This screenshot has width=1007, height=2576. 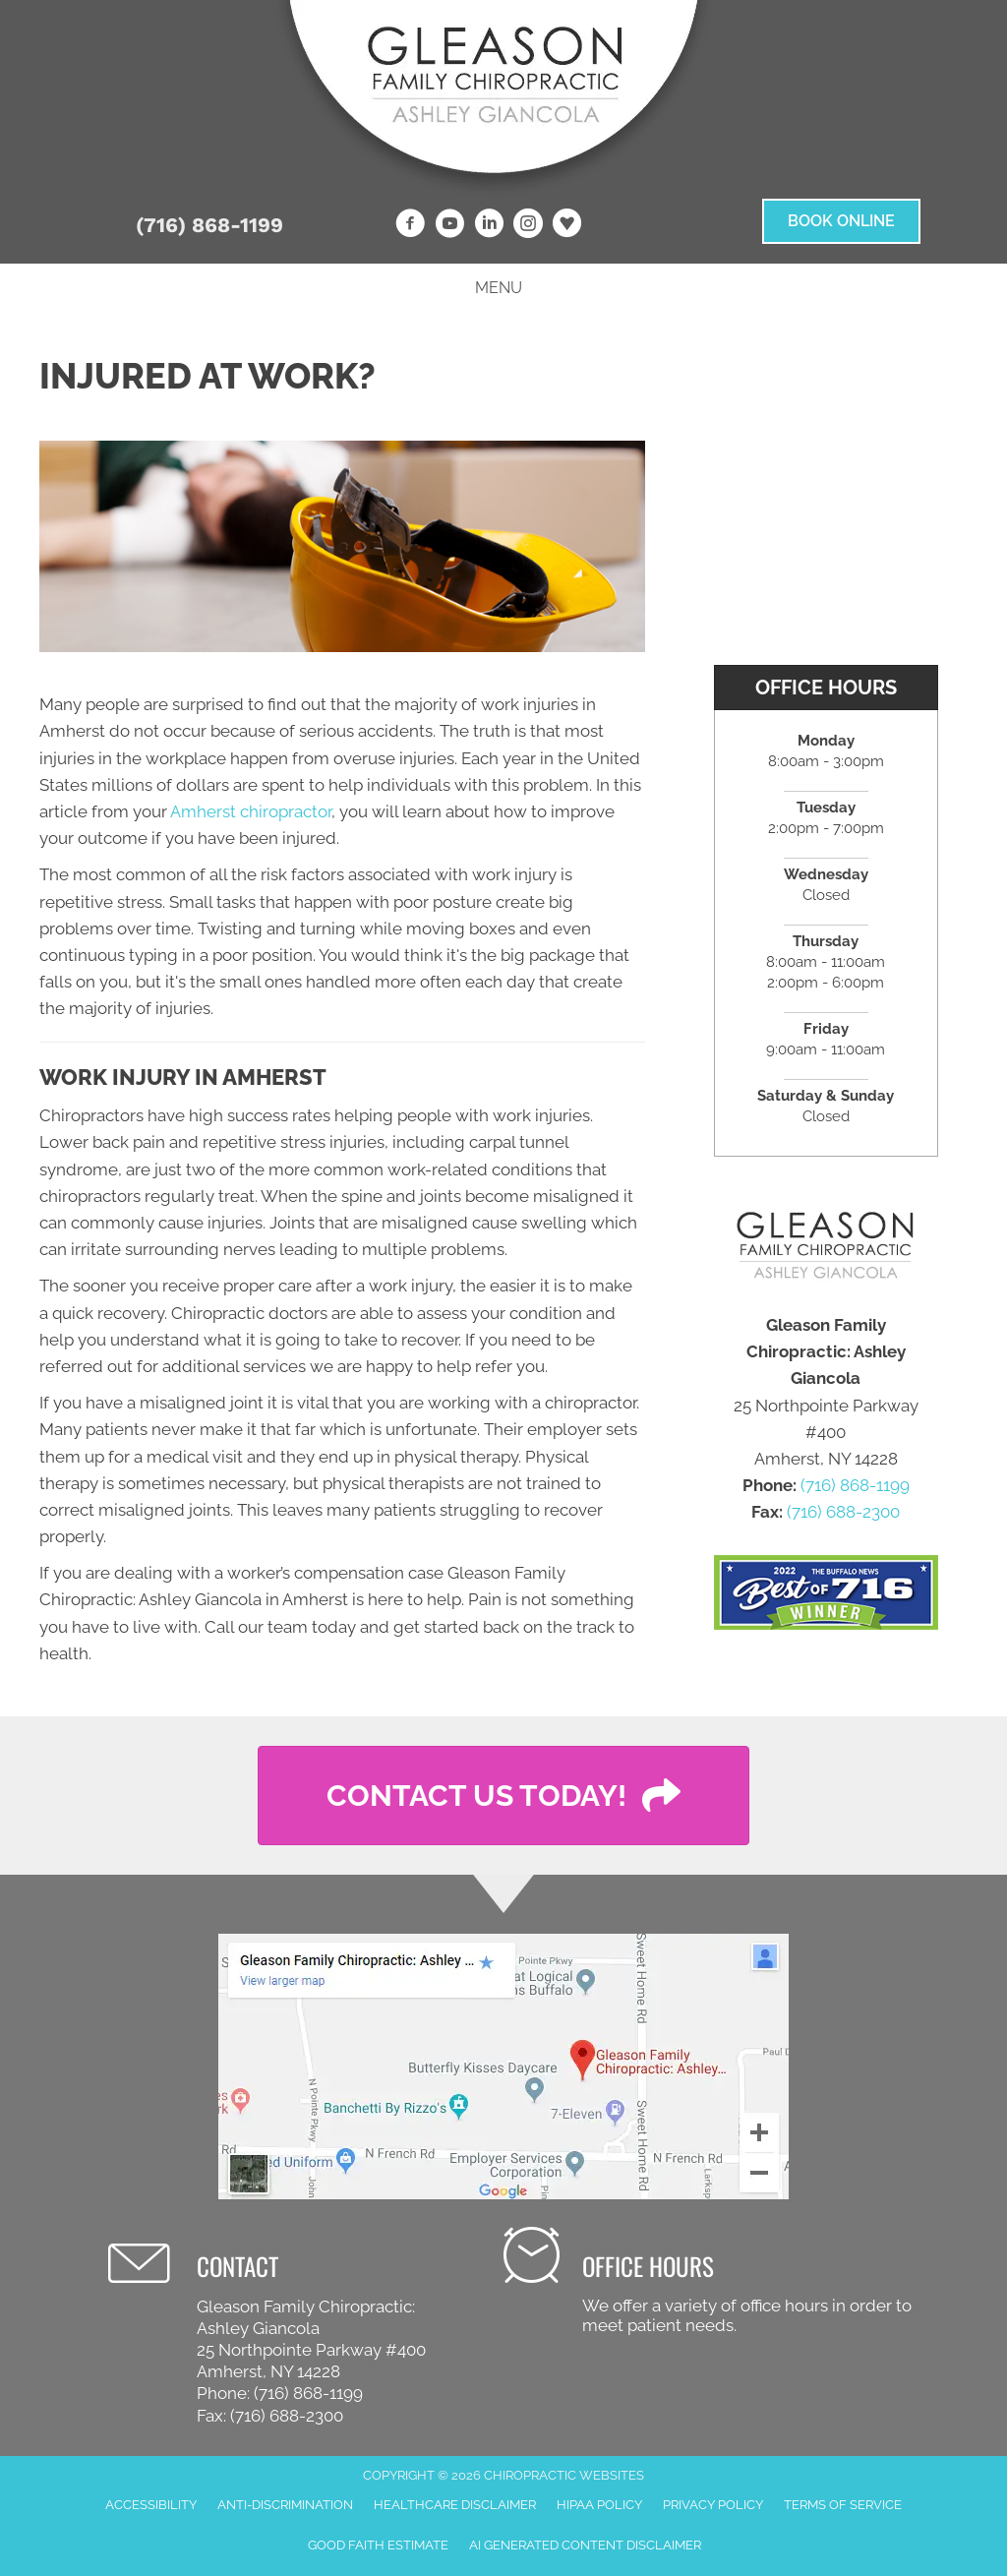 What do you see at coordinates (489, 226) in the screenshot?
I see `[Go to https://www.linkedin.com/company/gleason-family-chiropractic]` at bounding box center [489, 226].